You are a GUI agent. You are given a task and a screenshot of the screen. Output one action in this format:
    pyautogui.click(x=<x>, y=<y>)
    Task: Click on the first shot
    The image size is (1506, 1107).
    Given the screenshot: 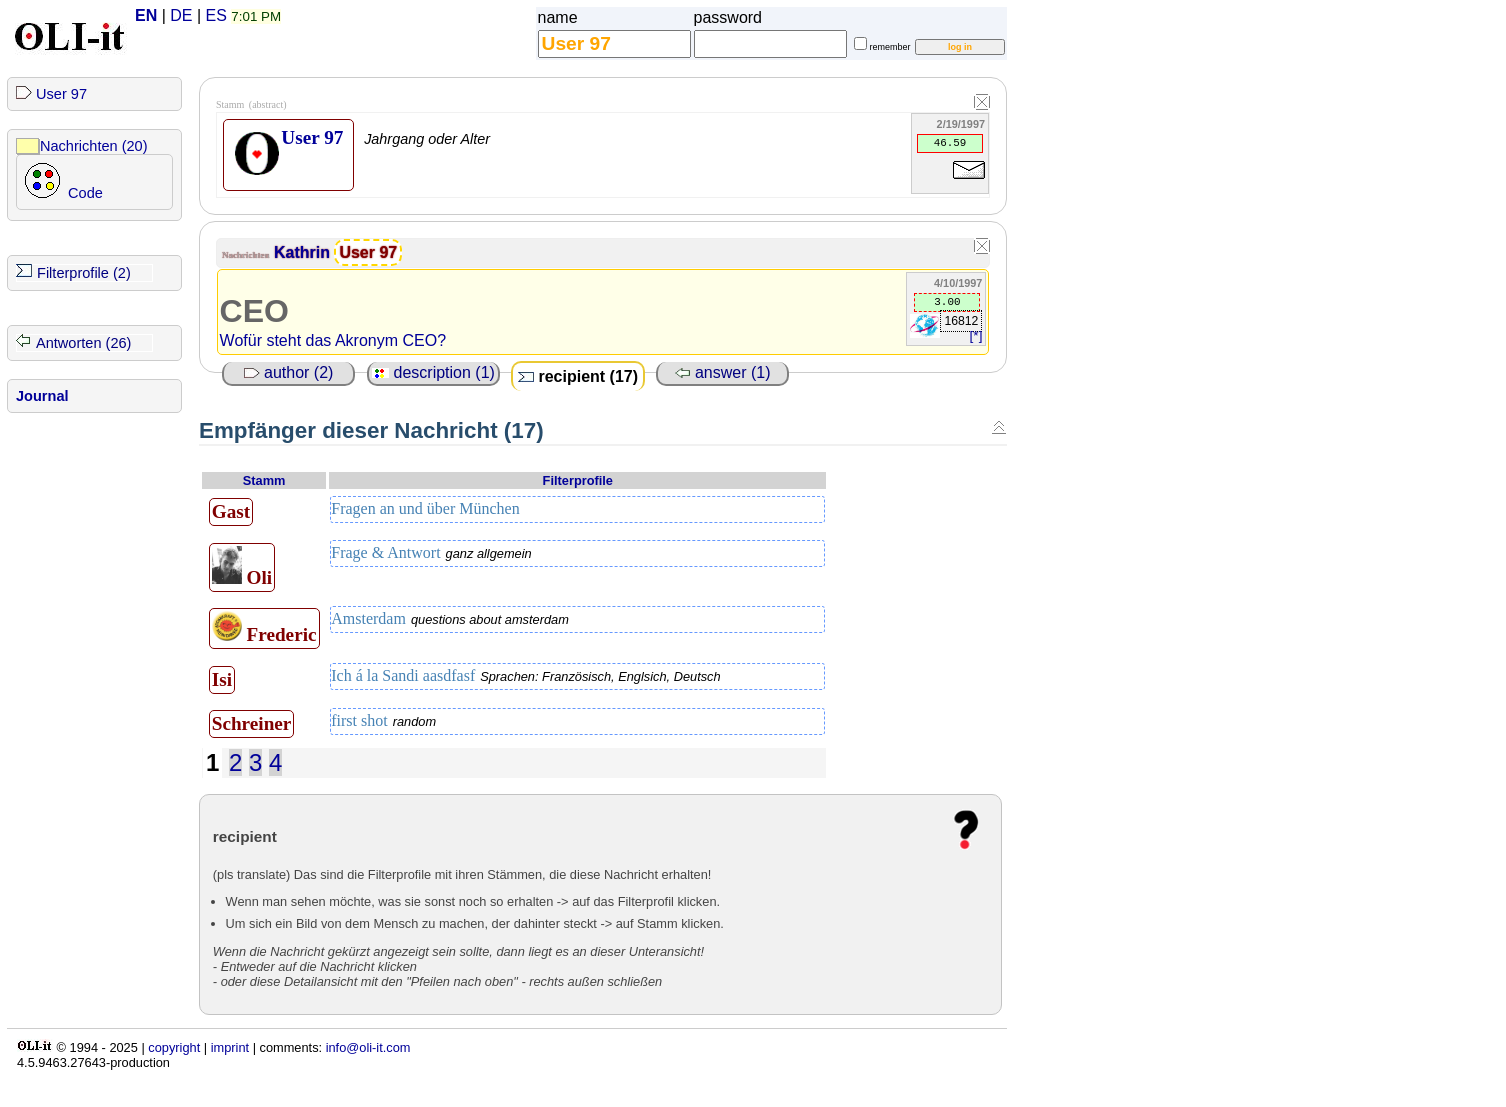 What is the action you would take?
    pyautogui.click(x=384, y=721)
    